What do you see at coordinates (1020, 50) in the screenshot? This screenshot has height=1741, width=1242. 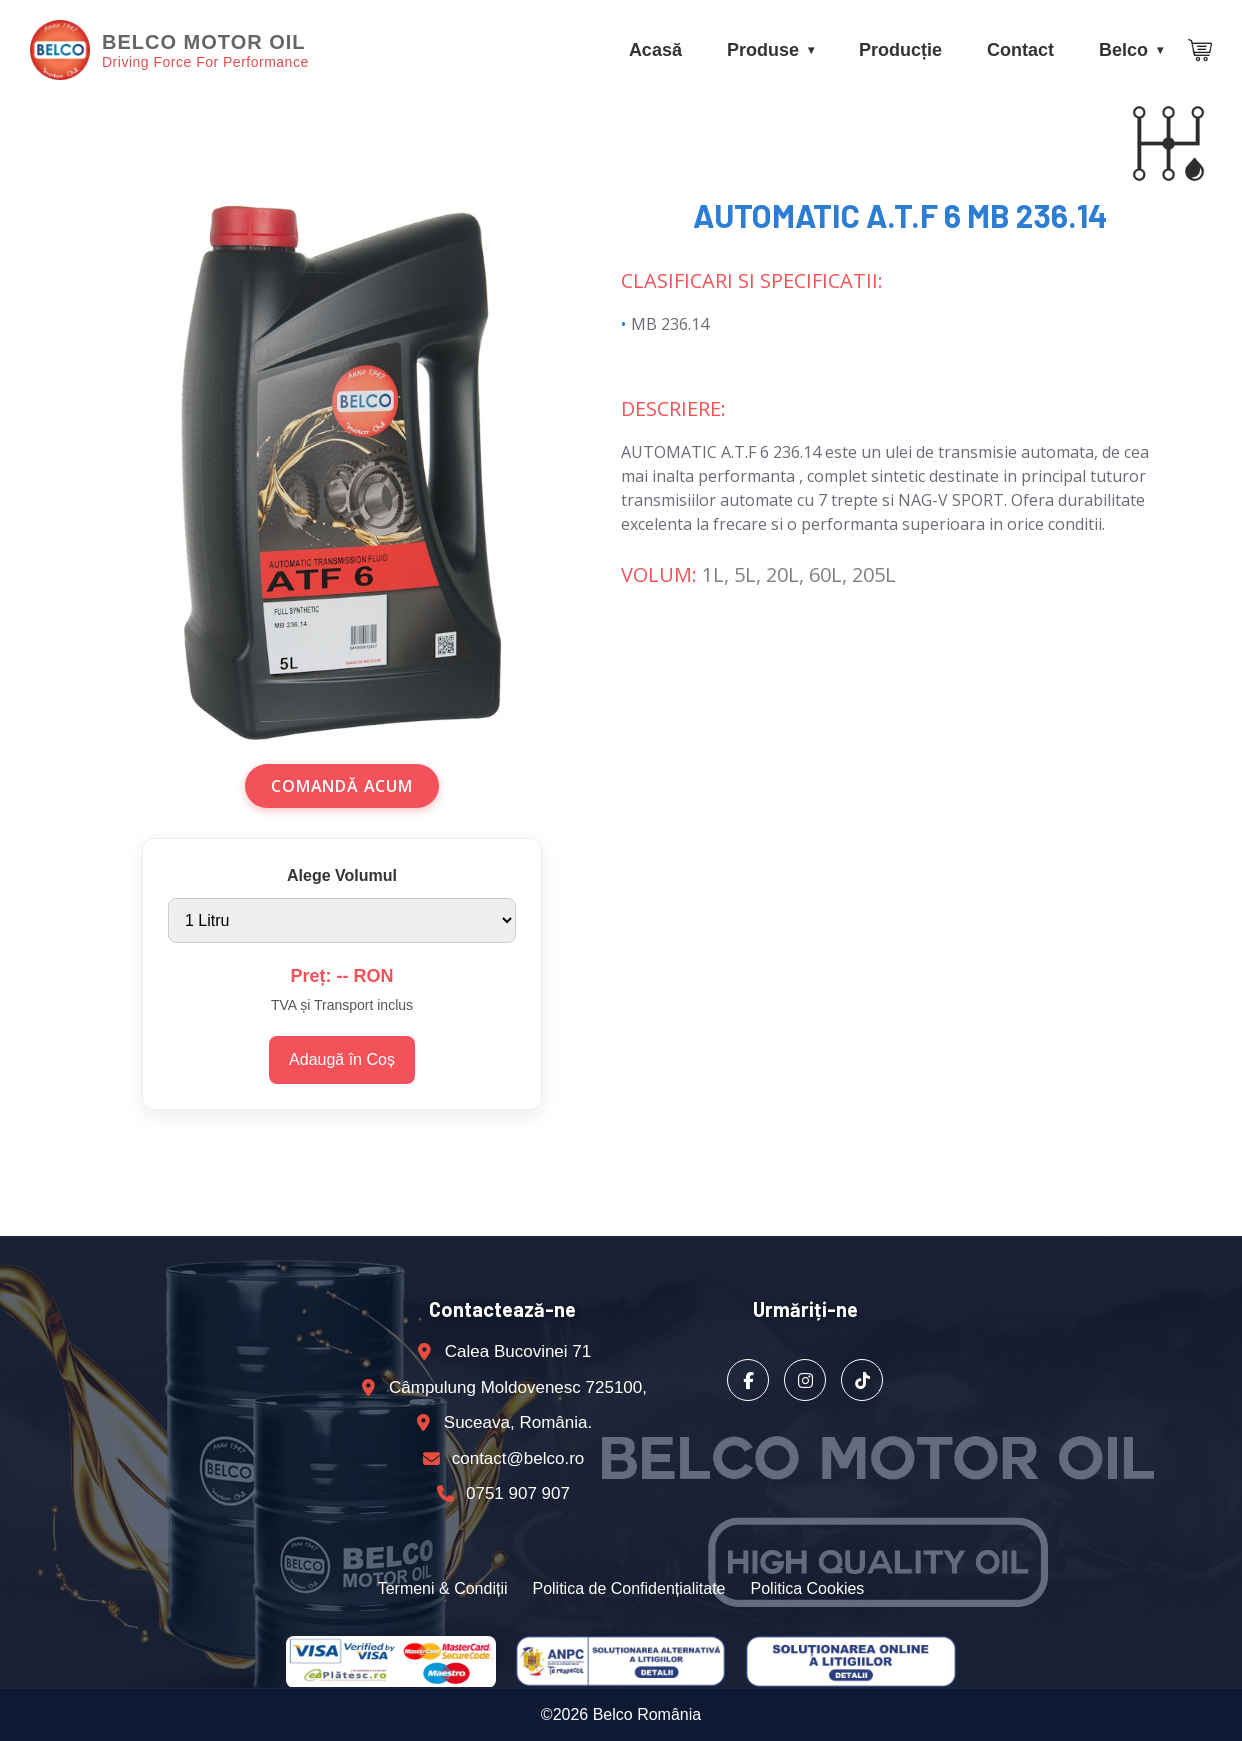 I see `Contact` at bounding box center [1020, 50].